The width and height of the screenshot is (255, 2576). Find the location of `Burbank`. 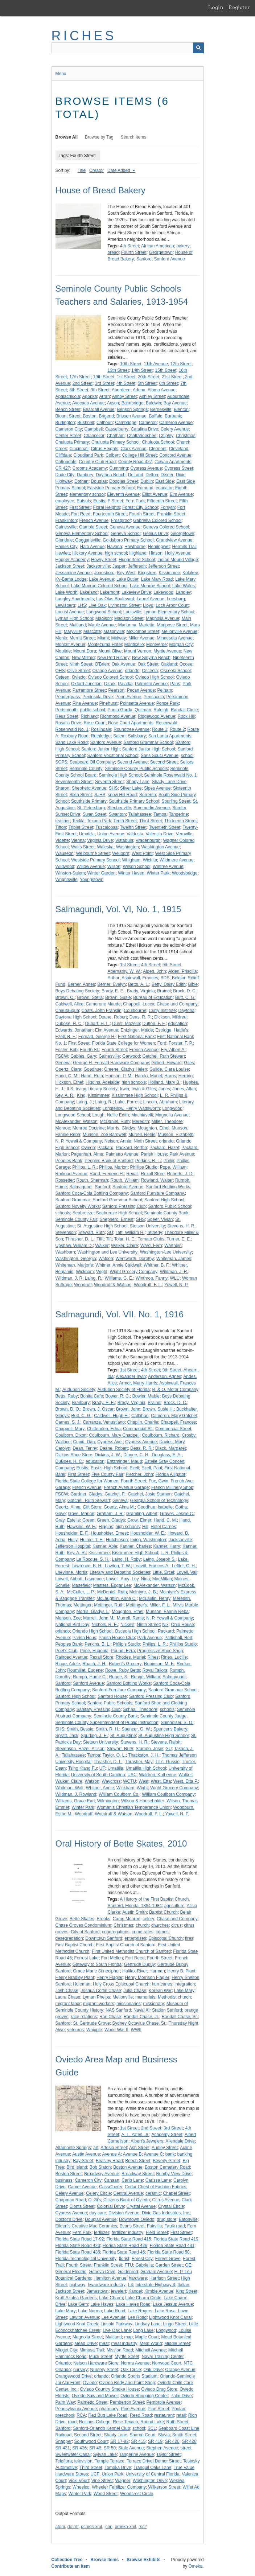

Burbank is located at coordinates (173, 416).